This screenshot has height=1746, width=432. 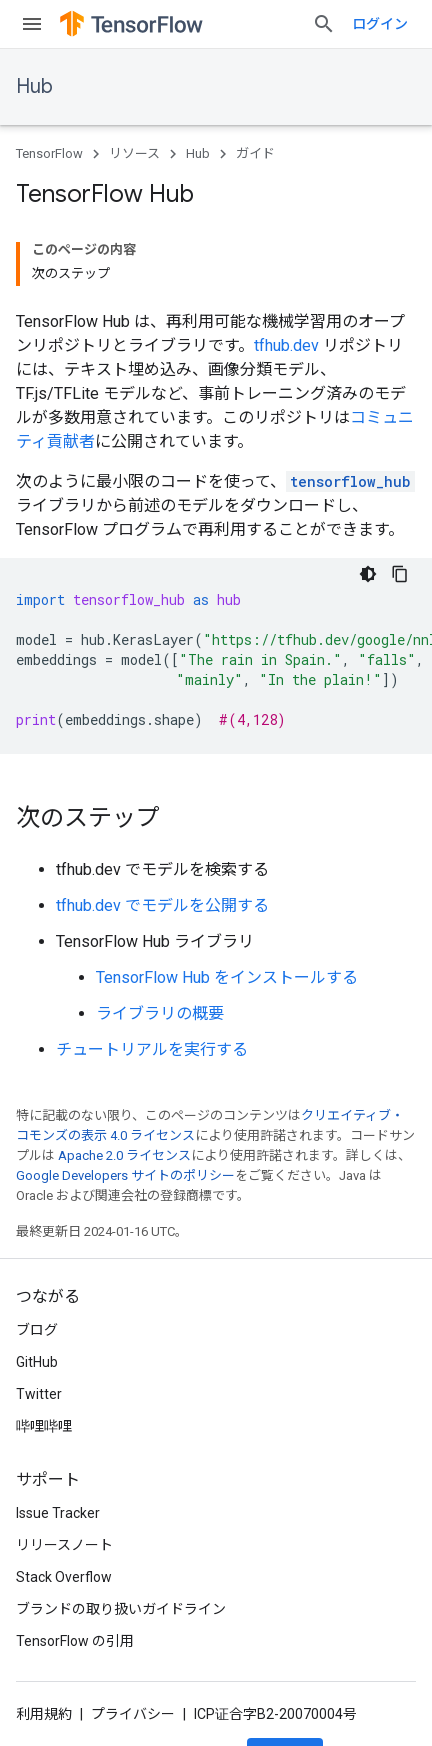 I want to click on TensorFlow Hub をインストールする, so click(x=227, y=977).